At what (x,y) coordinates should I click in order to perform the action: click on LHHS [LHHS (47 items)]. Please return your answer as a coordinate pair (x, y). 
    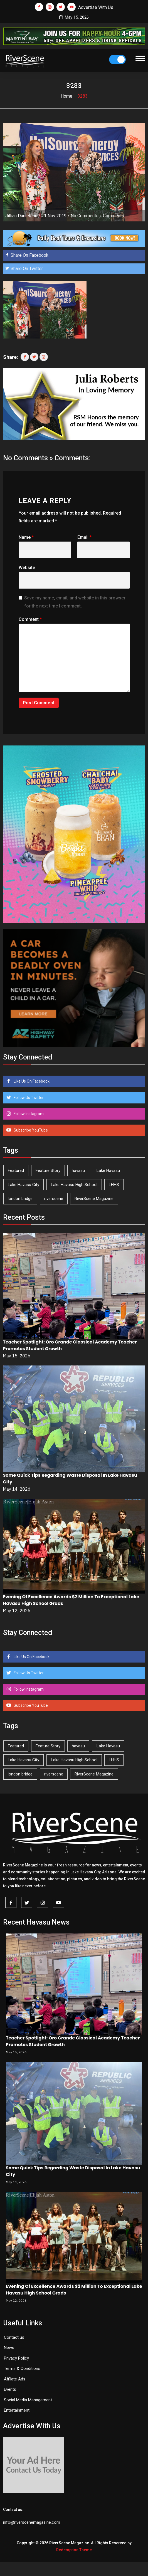
    Looking at the image, I should click on (114, 1184).